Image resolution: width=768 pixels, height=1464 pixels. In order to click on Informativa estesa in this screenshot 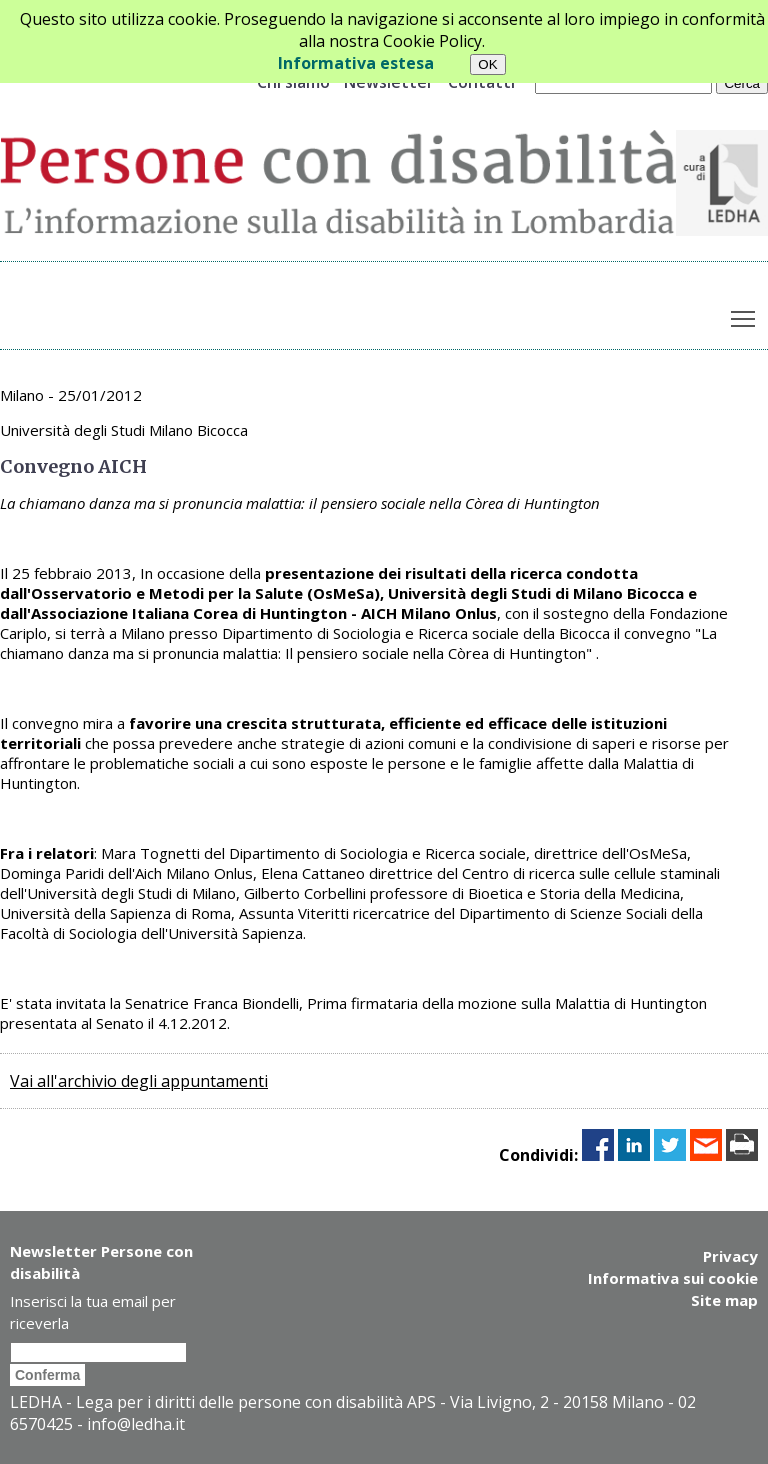, I will do `click(356, 63)`.